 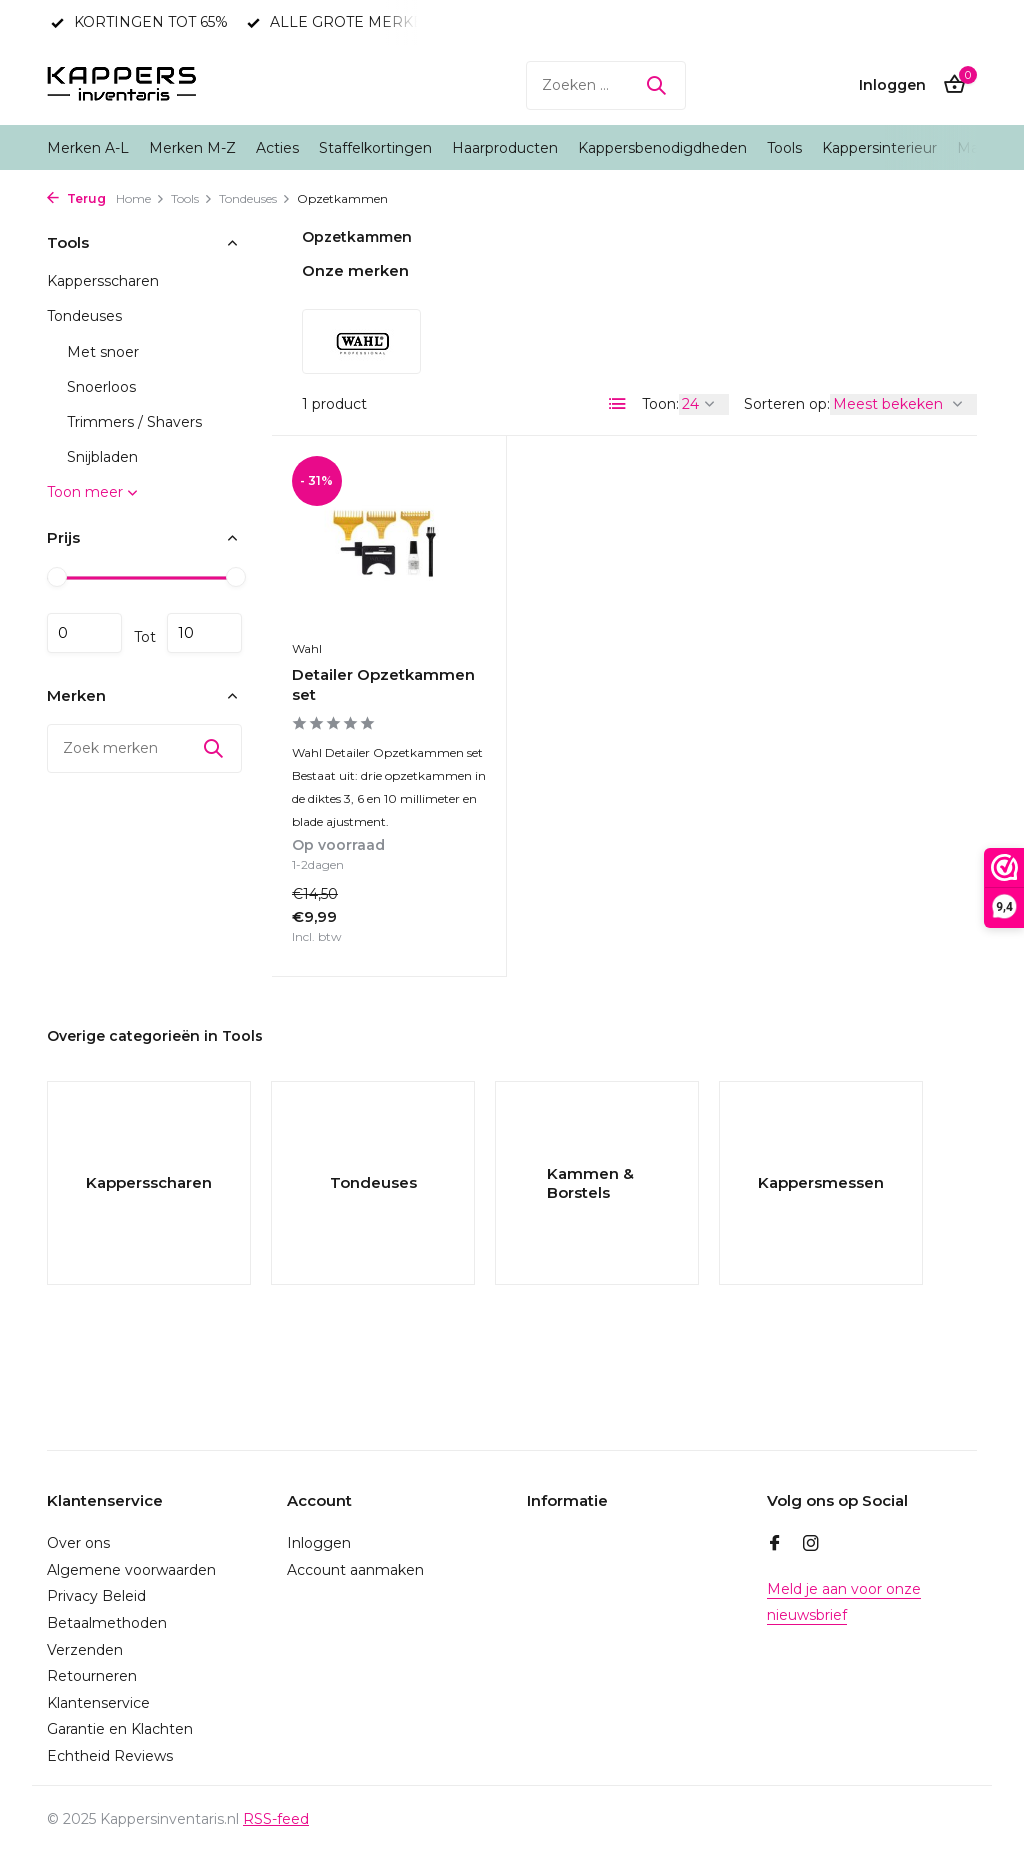 What do you see at coordinates (107, 1623) in the screenshot?
I see `Betaalmethoden` at bounding box center [107, 1623].